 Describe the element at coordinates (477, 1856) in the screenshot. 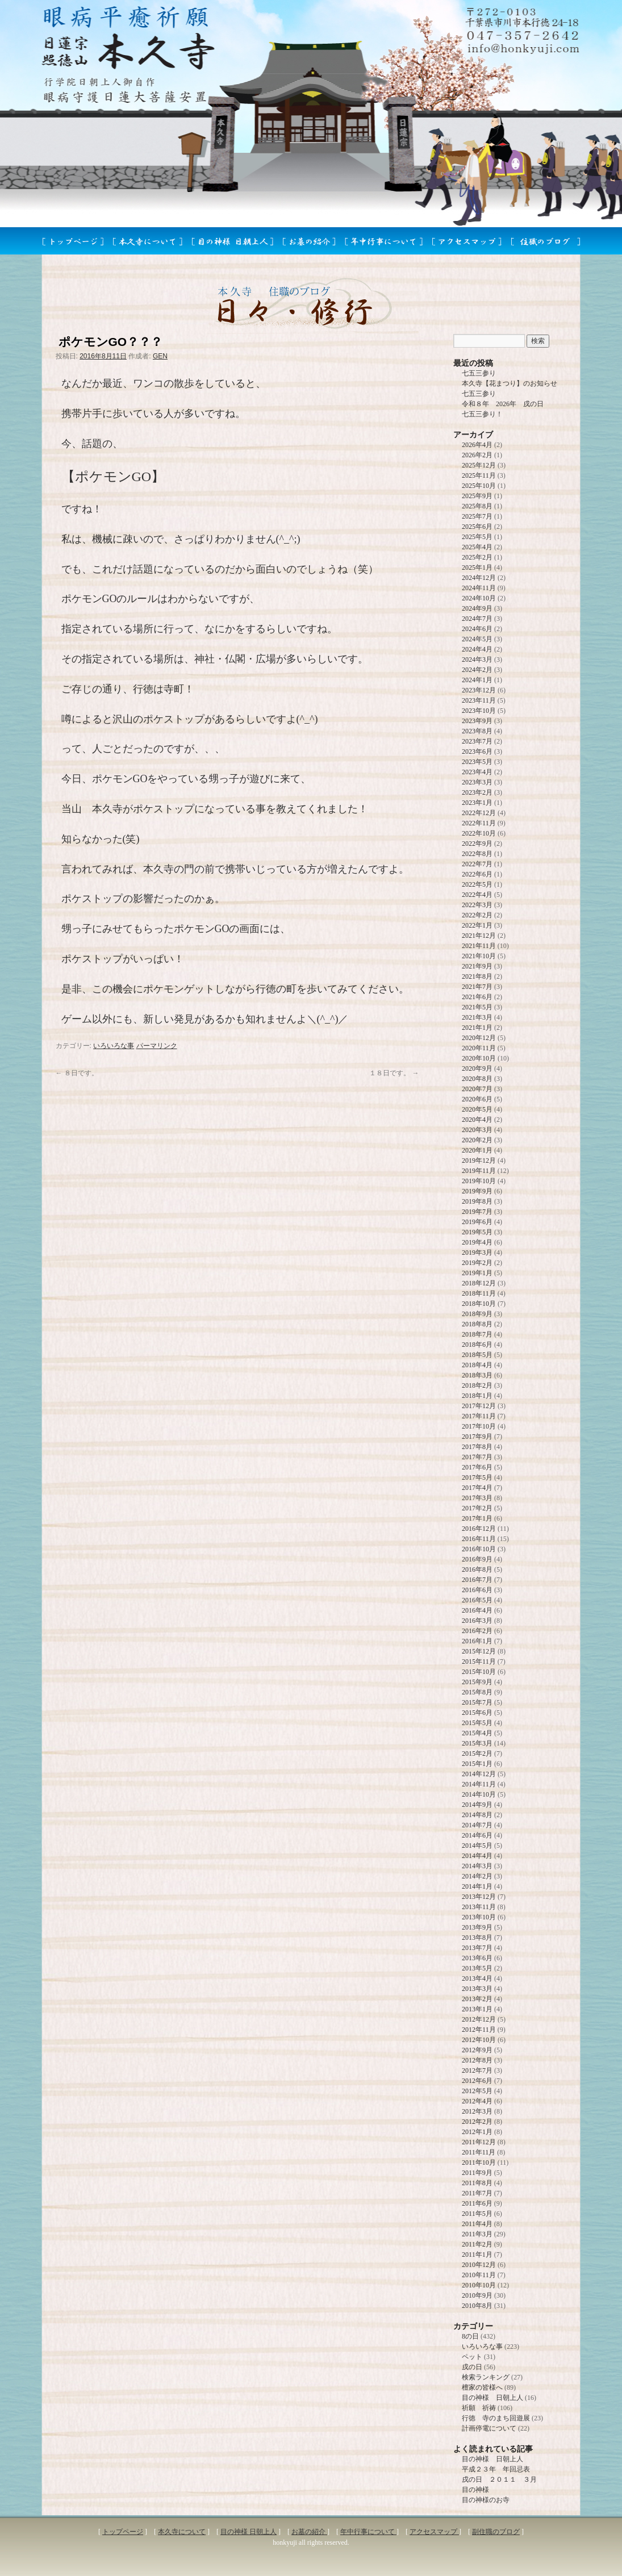

I see `2014年4月` at that location.